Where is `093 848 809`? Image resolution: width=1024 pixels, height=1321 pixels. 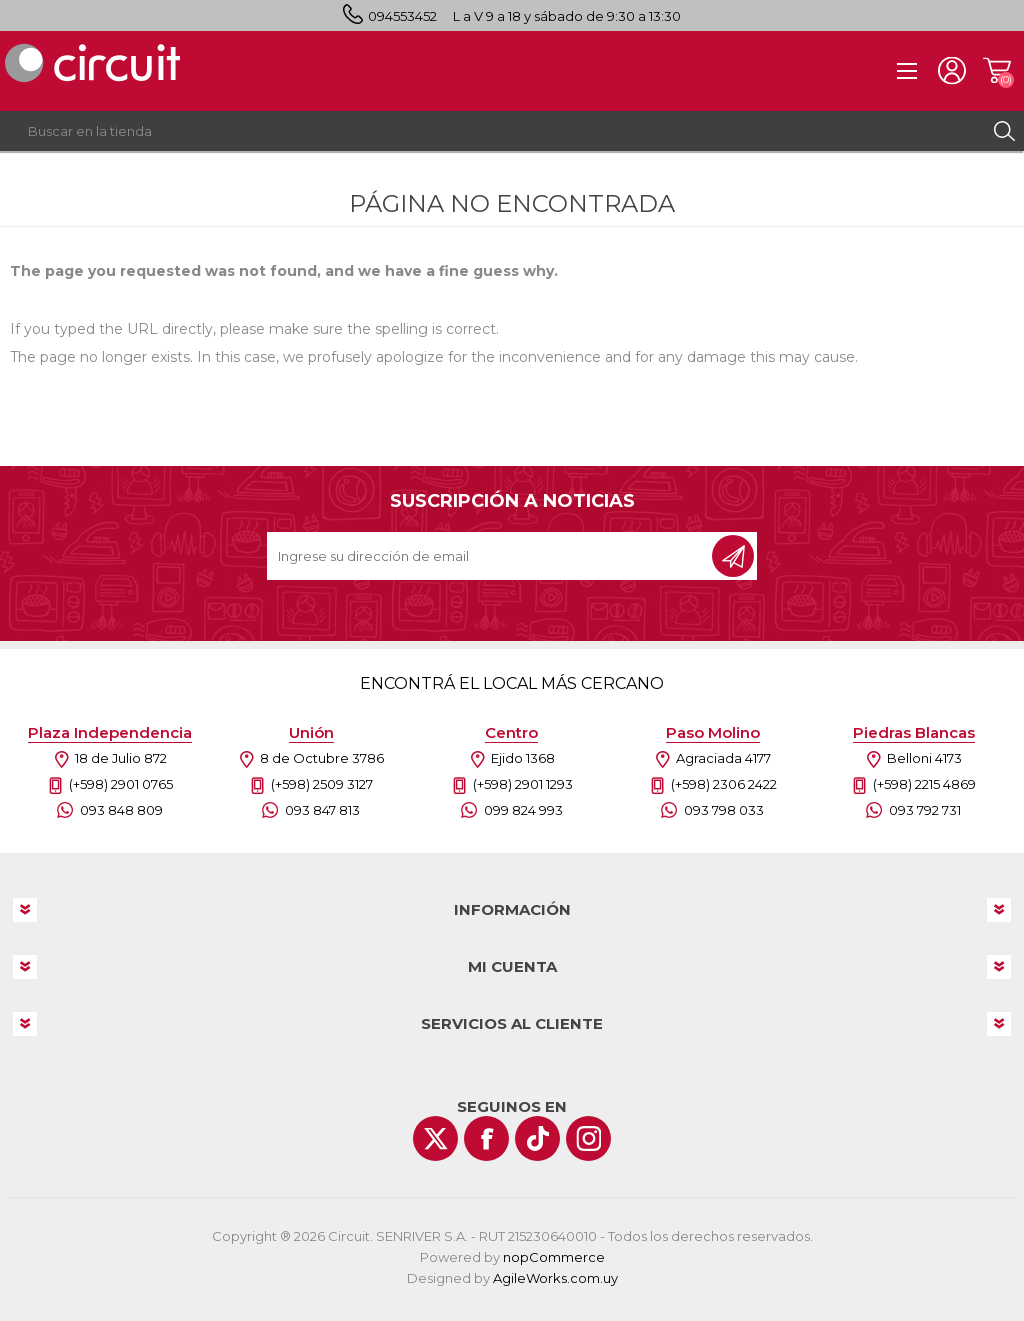 093 848 809 is located at coordinates (121, 810).